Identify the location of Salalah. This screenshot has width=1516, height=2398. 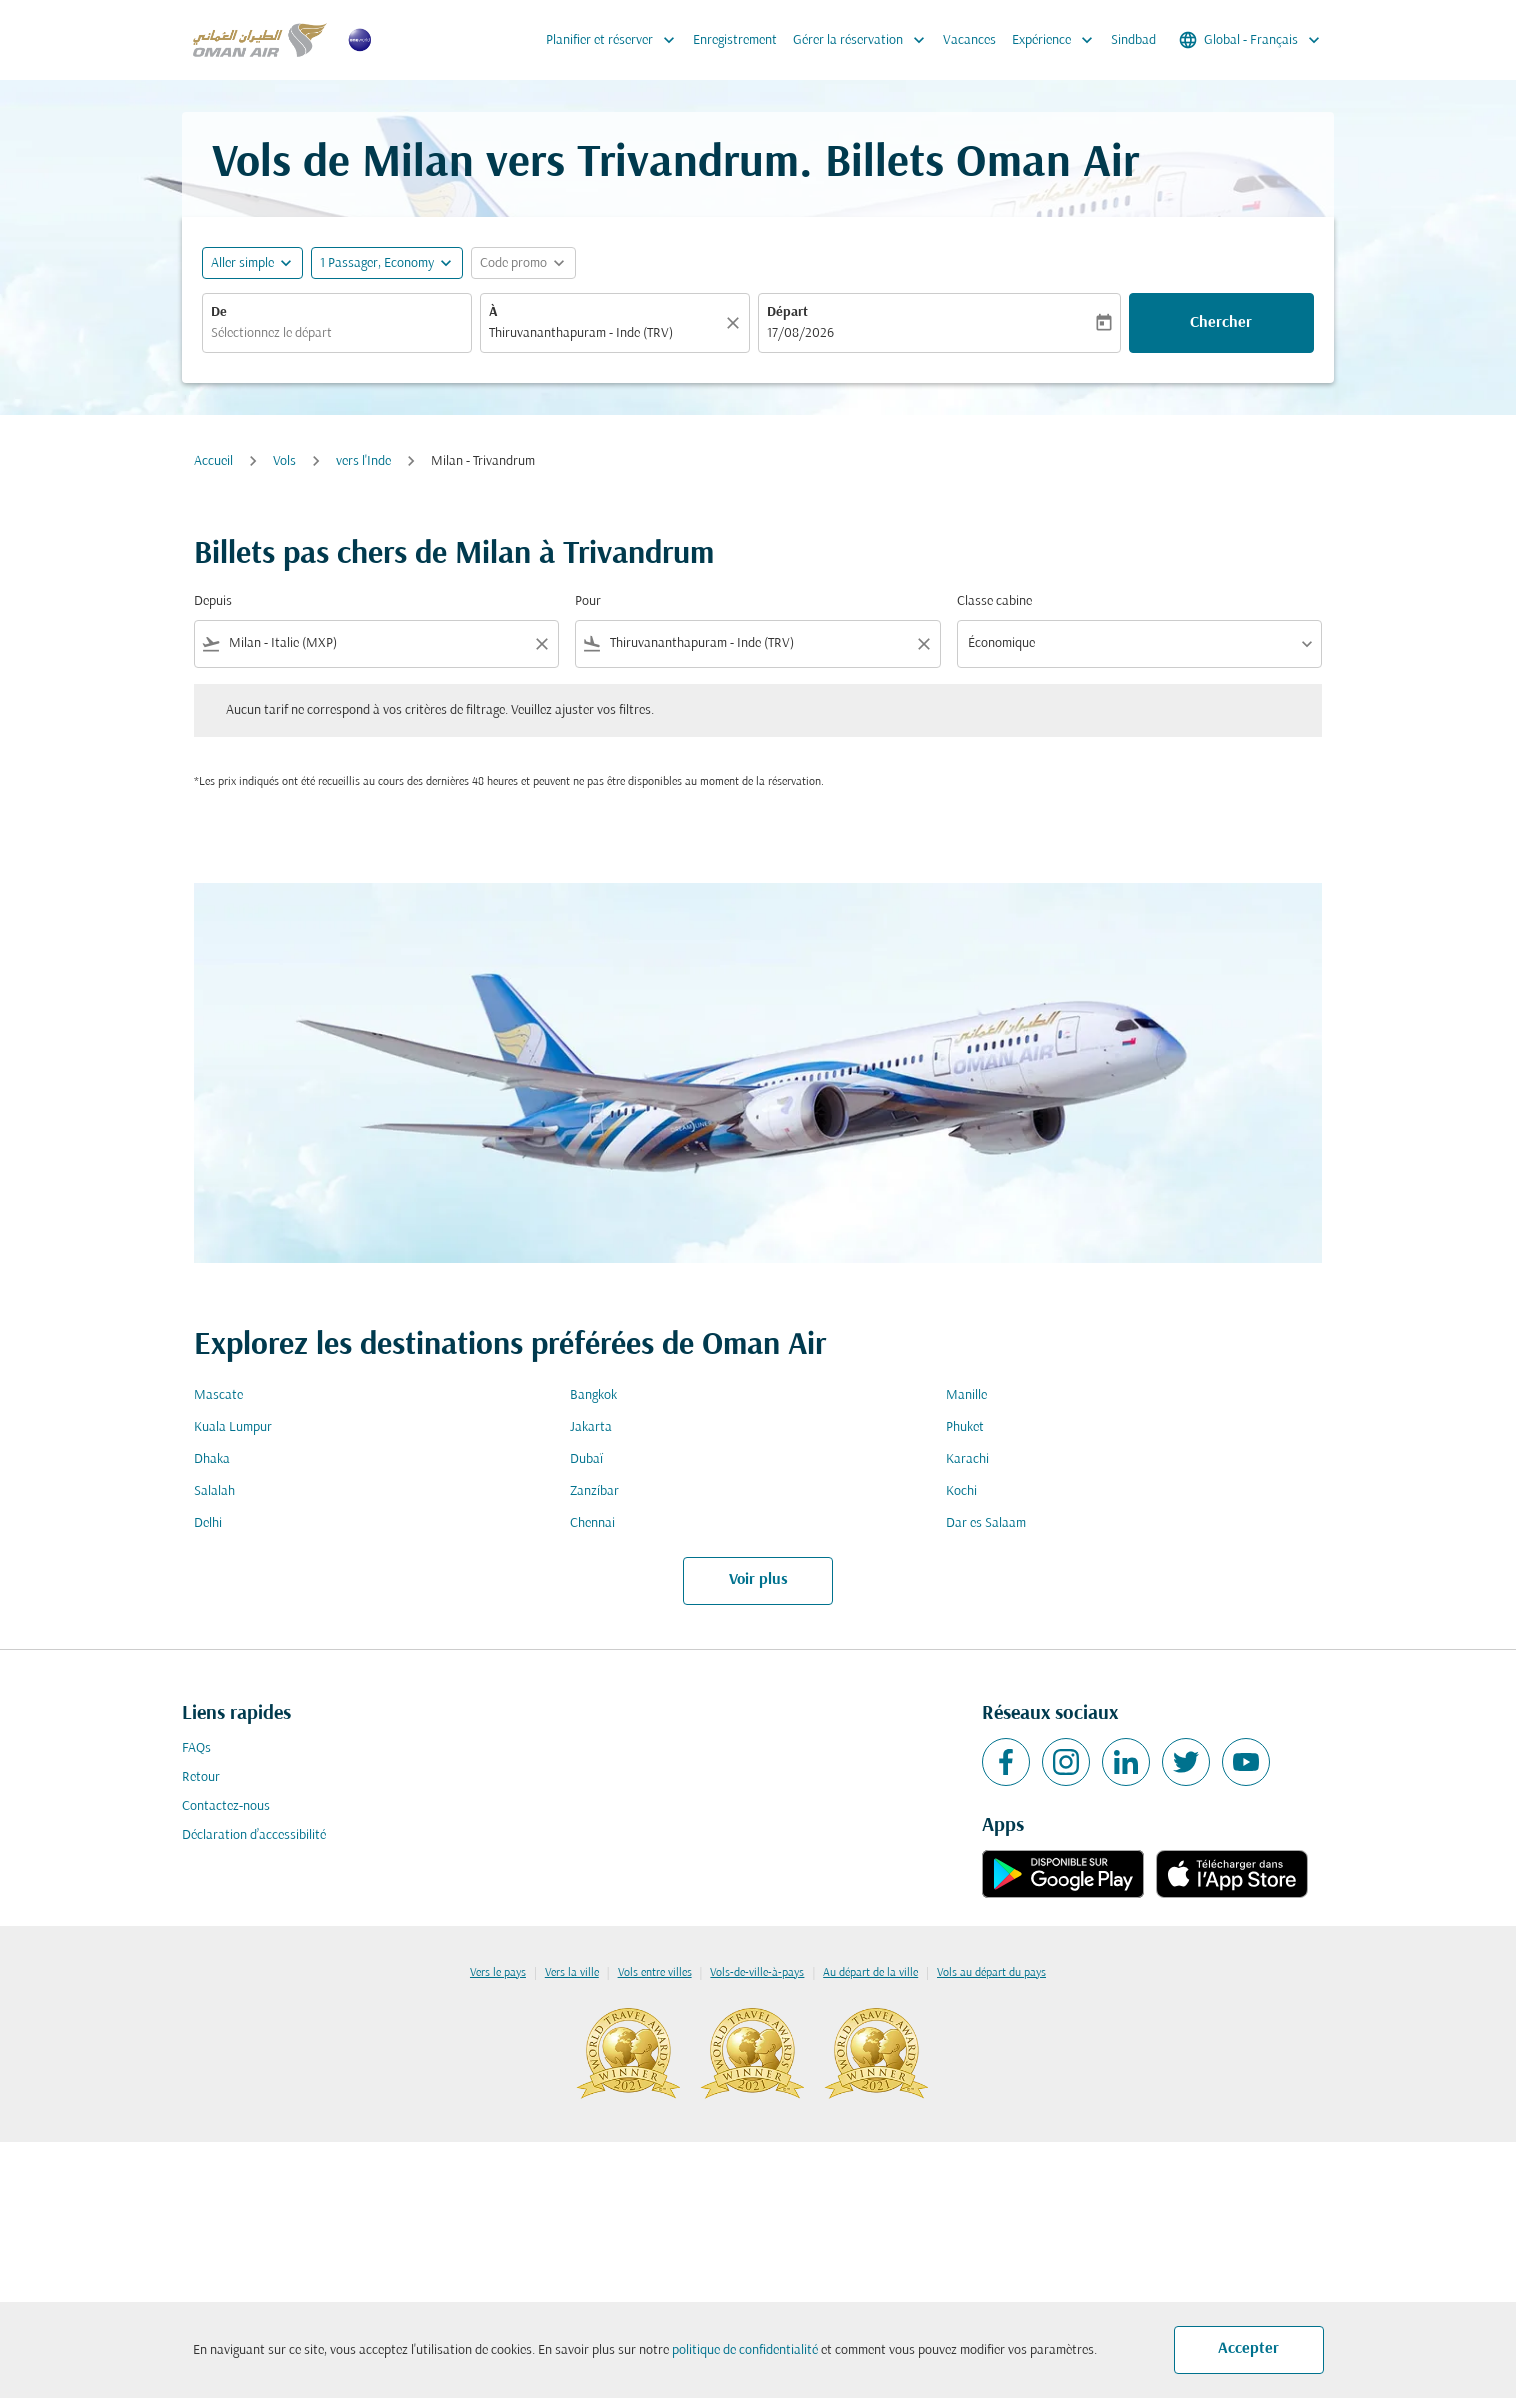
(214, 1491).